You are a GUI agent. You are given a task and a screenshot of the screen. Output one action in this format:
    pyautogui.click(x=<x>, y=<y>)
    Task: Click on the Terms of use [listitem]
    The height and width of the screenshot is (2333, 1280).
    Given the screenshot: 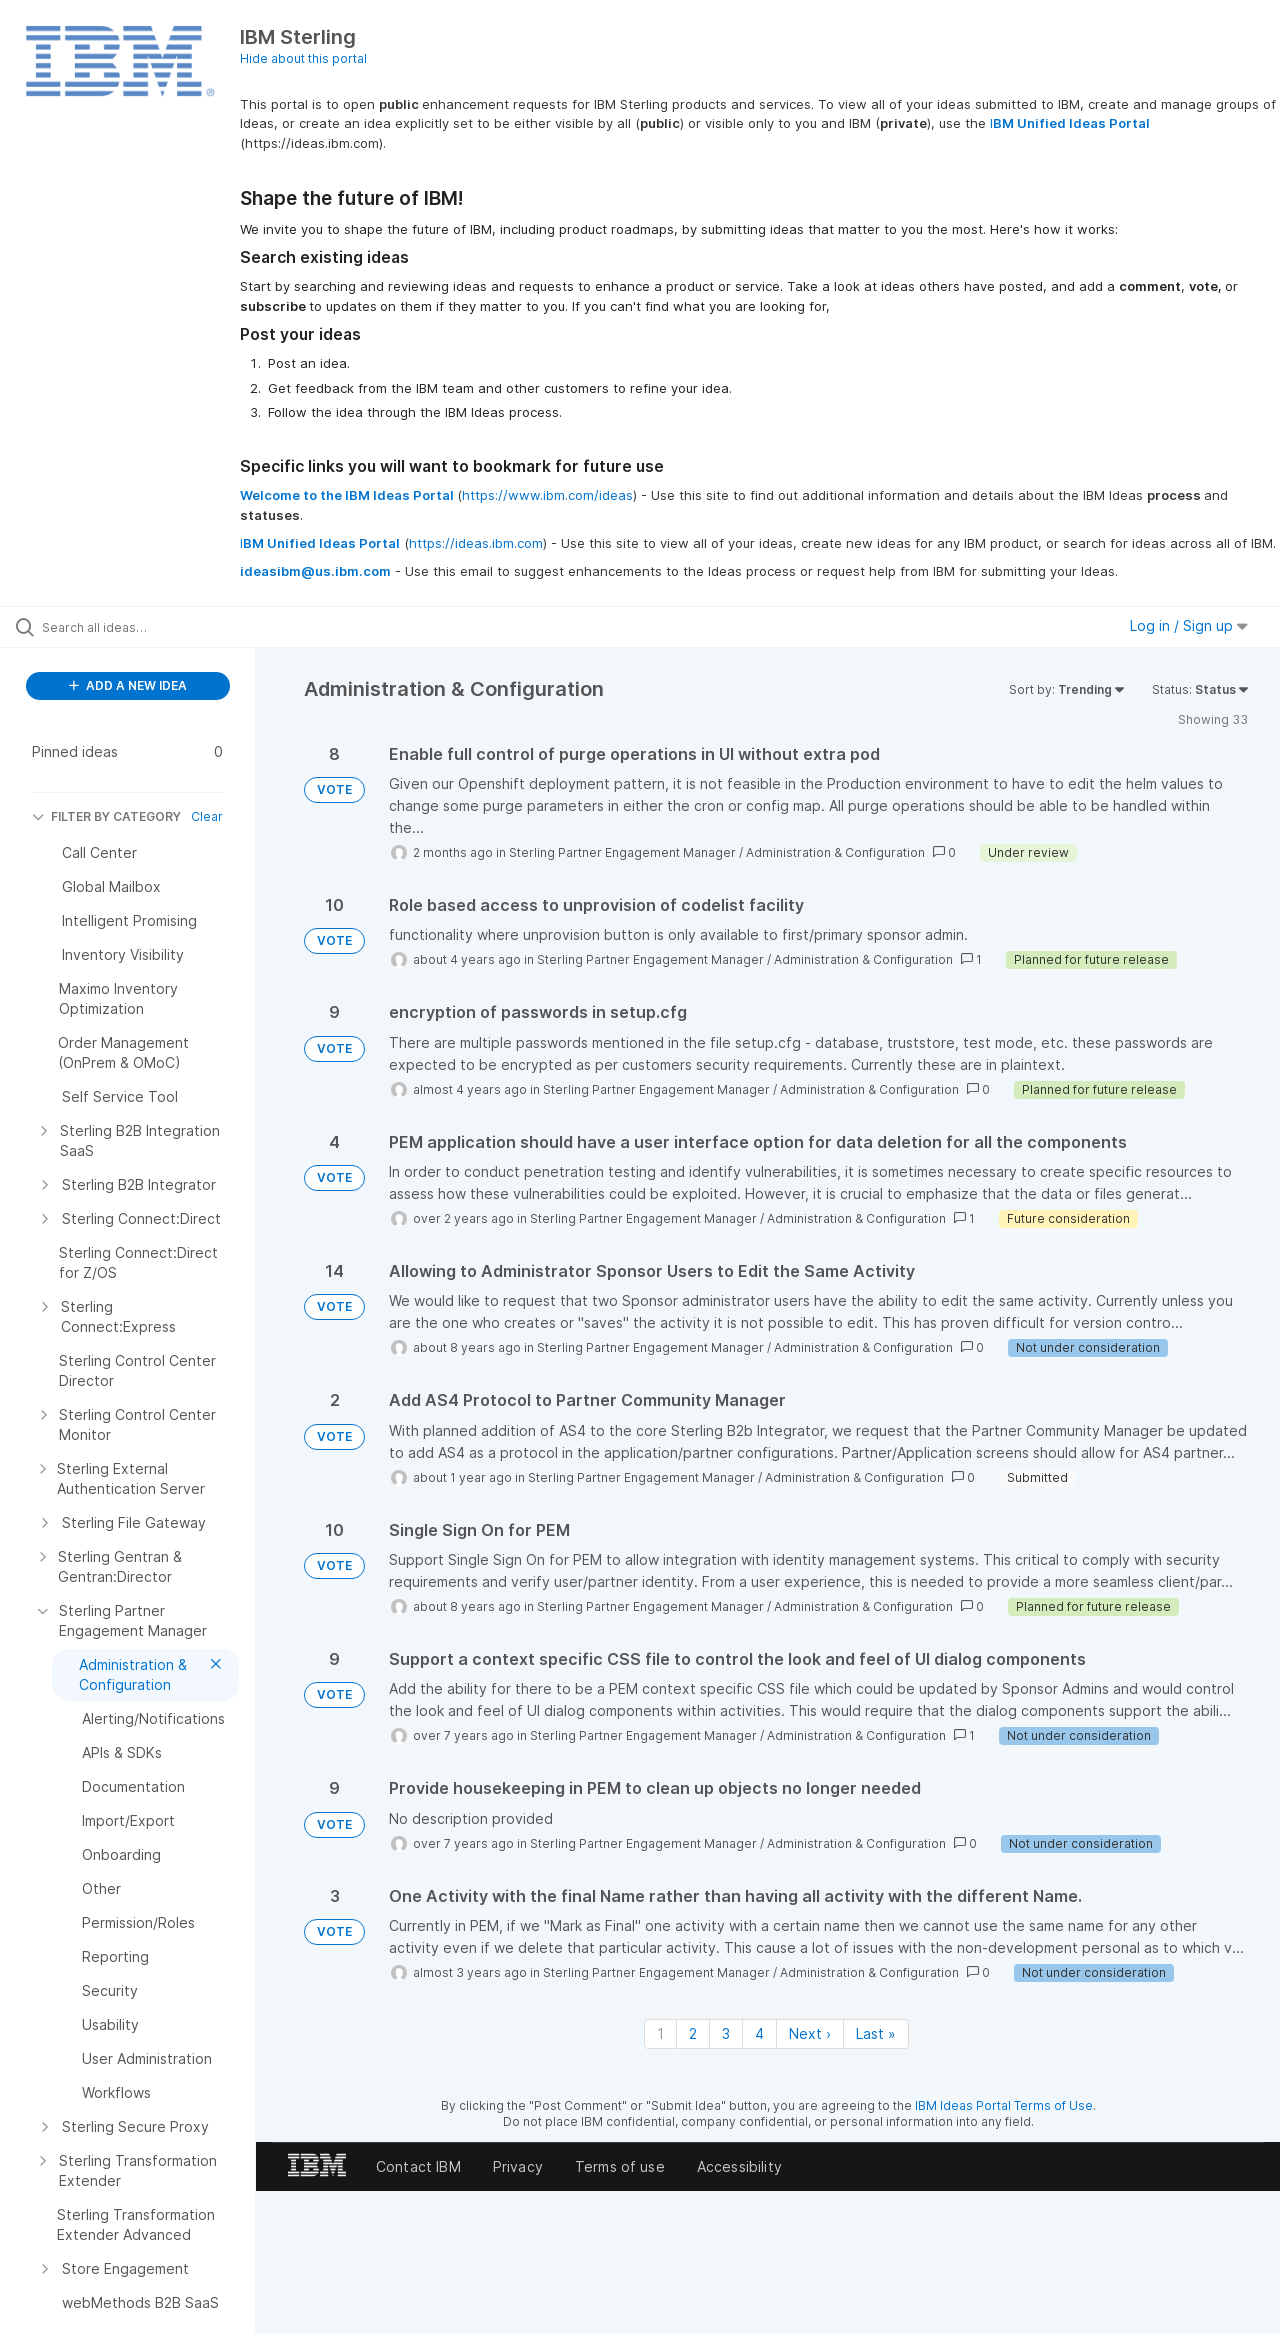 What is the action you would take?
    pyautogui.click(x=620, y=2166)
    